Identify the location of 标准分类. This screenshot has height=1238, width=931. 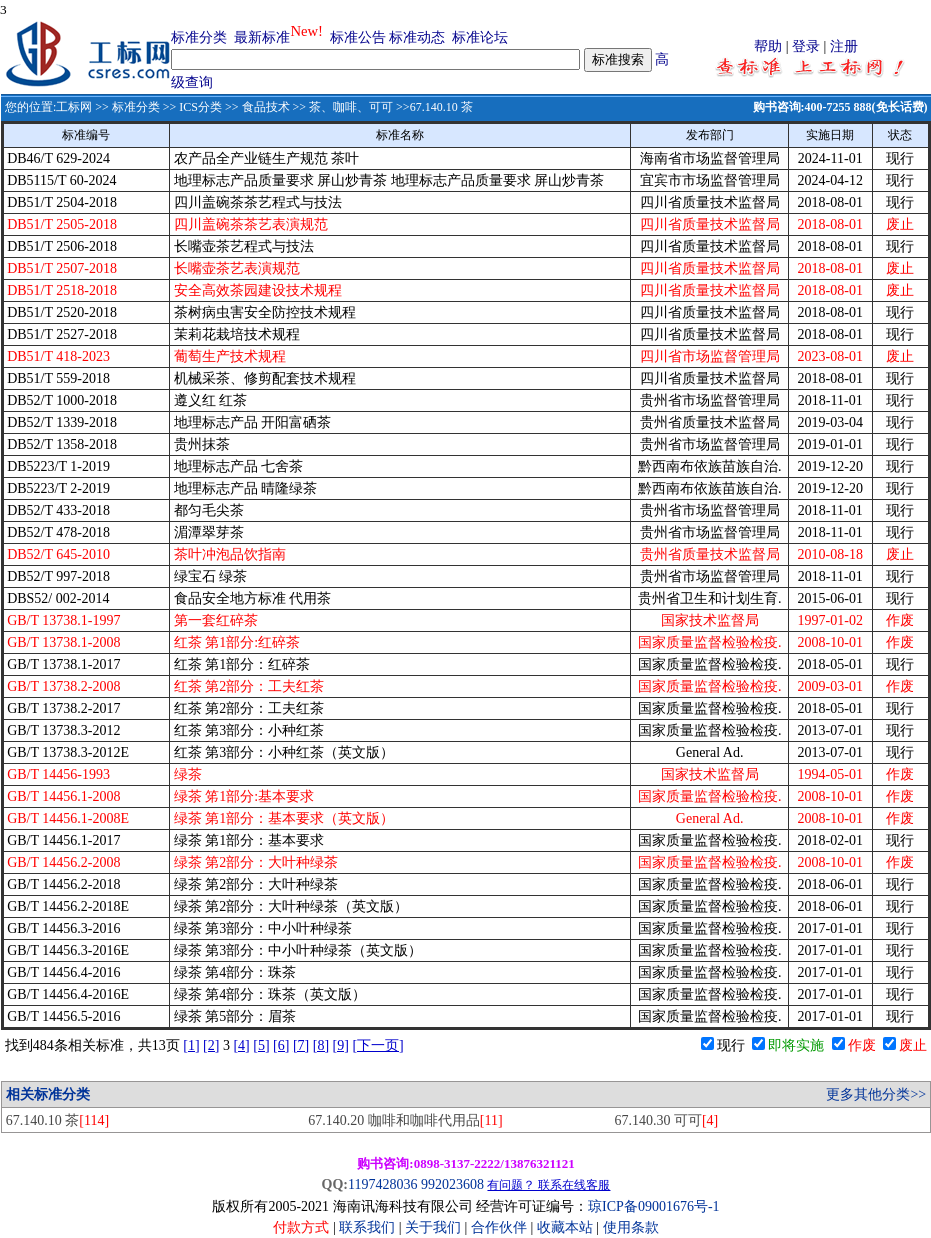
(199, 37).